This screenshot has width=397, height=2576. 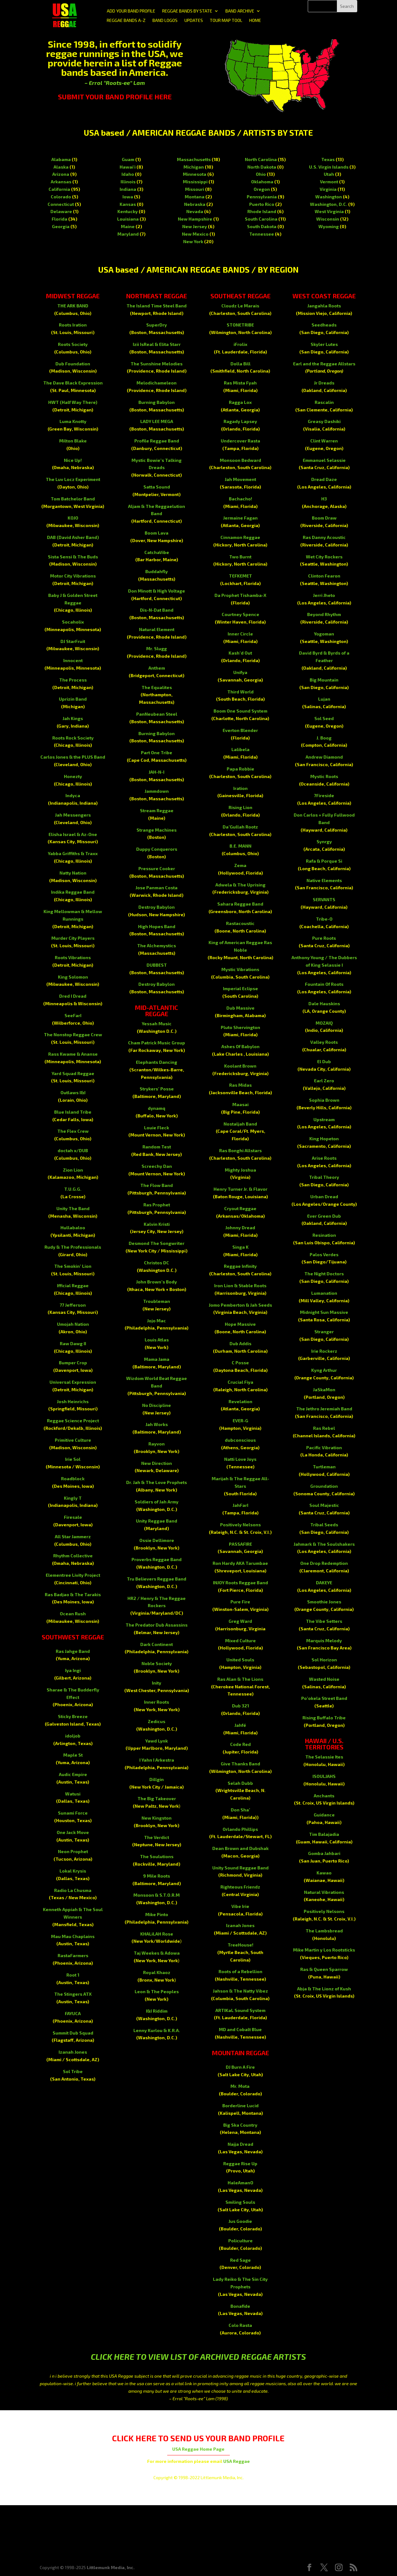 What do you see at coordinates (72, 1015) in the screenshot?
I see `SeeFarI` at bounding box center [72, 1015].